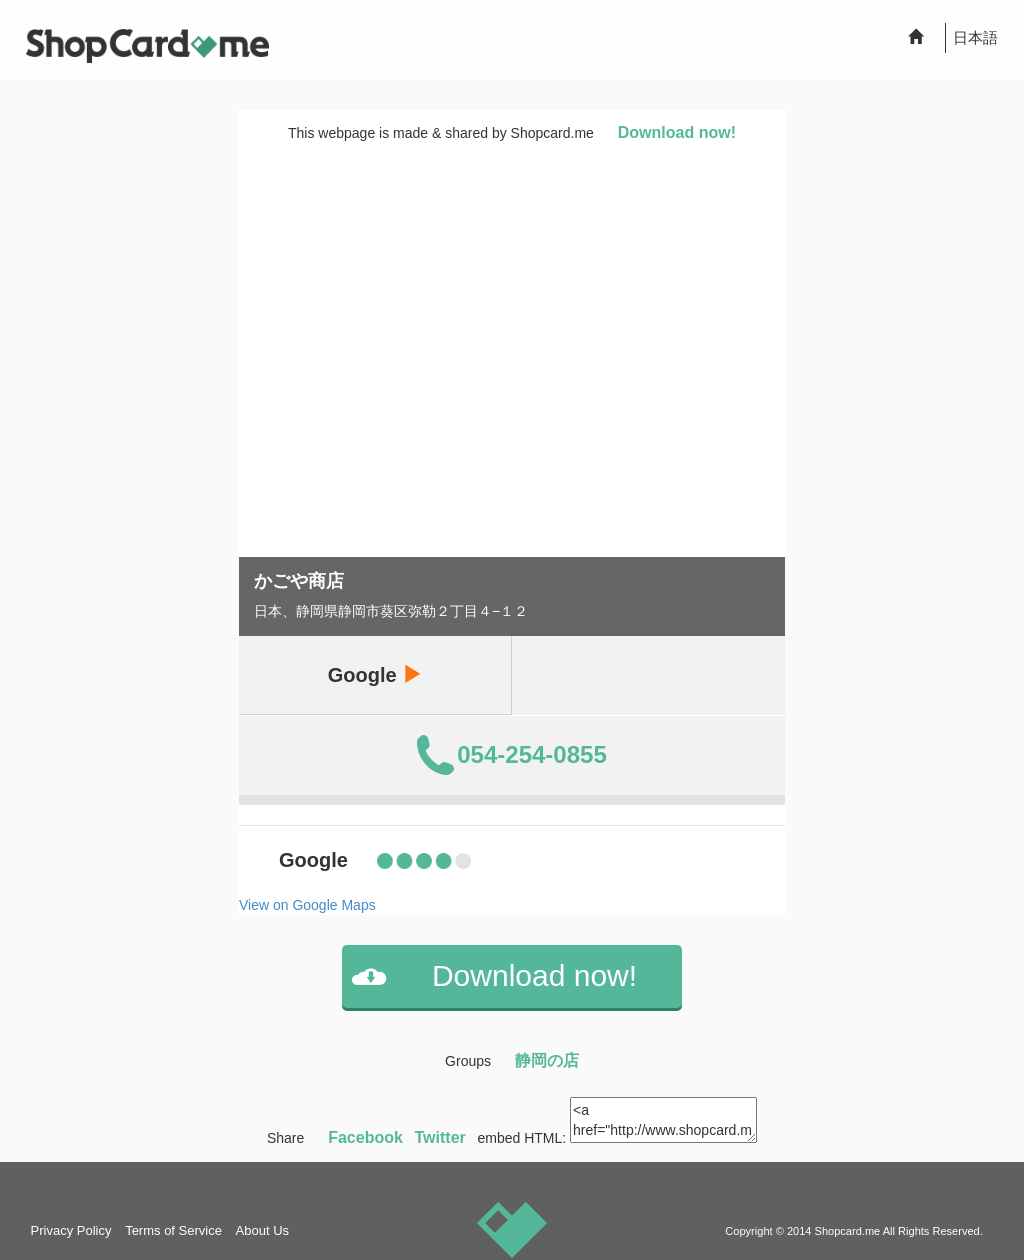 The width and height of the screenshot is (1024, 1260). What do you see at coordinates (375, 674) in the screenshot?
I see `Google` at bounding box center [375, 674].